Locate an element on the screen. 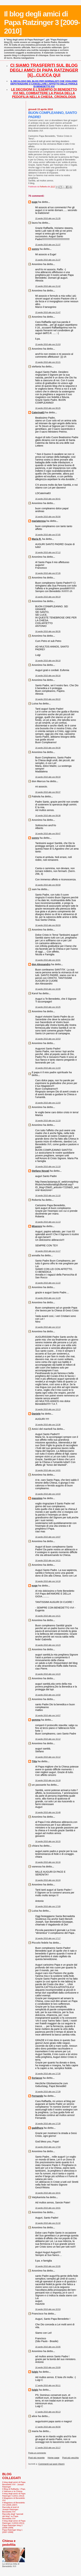 Image resolution: width=81 pixels, height=2576 pixels. 15 aprile 2010 alle ore 22:21 is located at coordinates (47, 362).